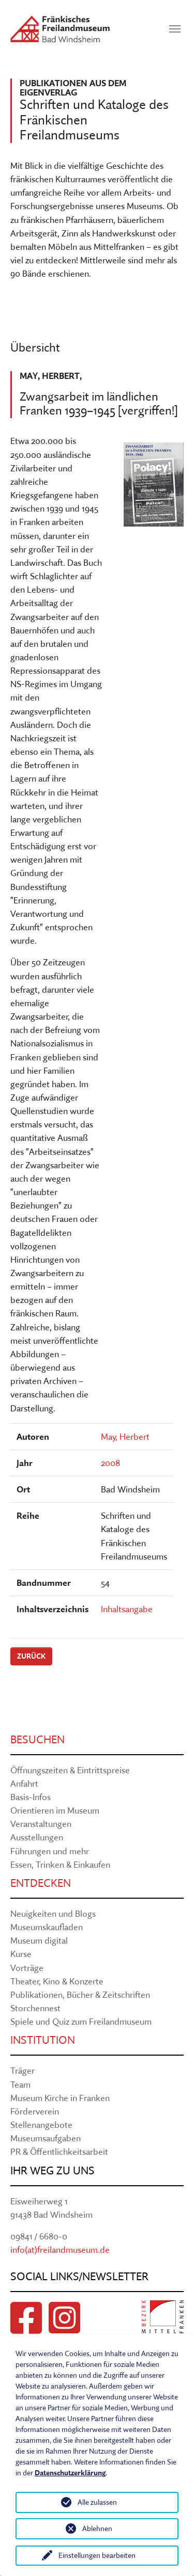 The width and height of the screenshot is (194, 2576). I want to click on Ablehnen, so click(97, 2528).